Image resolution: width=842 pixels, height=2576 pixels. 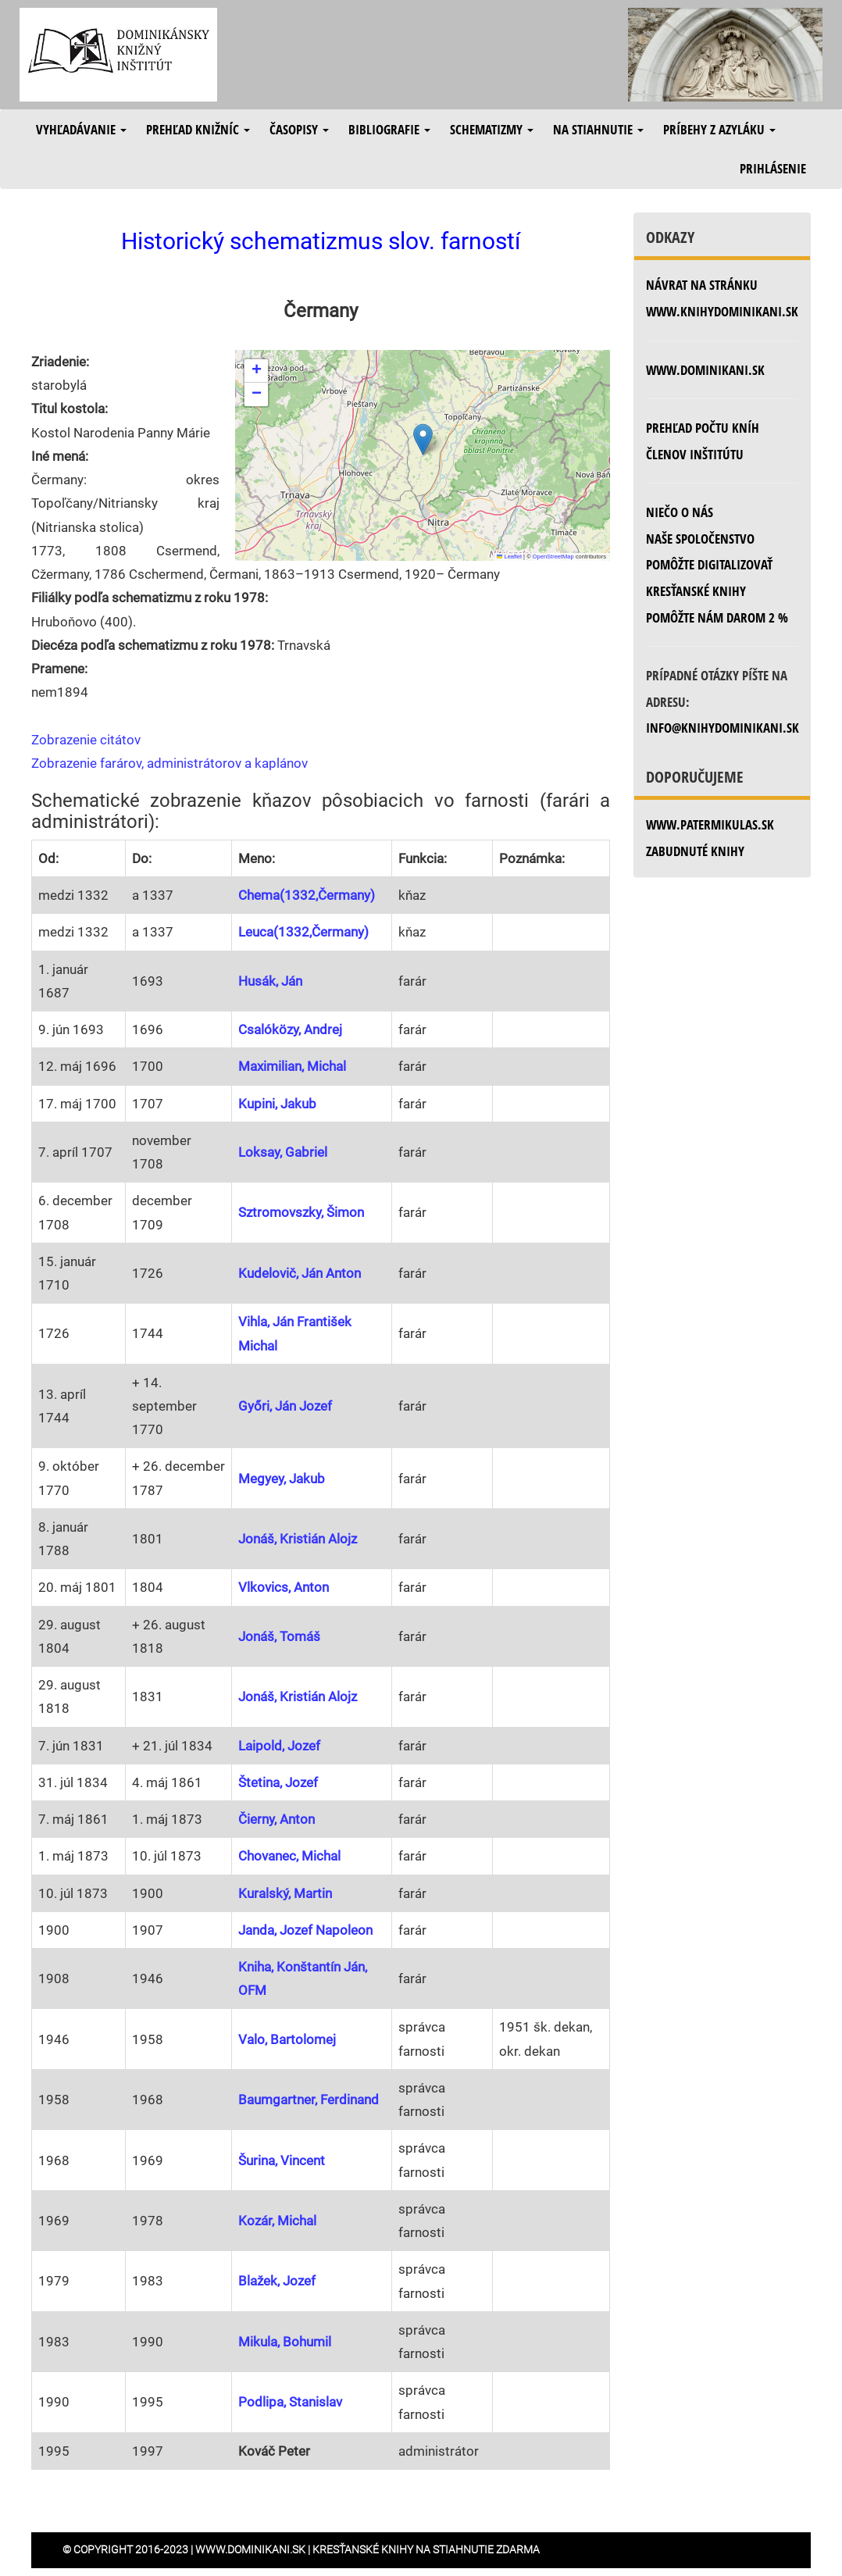 What do you see at coordinates (282, 1152) in the screenshot?
I see `Loksay, Gabriel` at bounding box center [282, 1152].